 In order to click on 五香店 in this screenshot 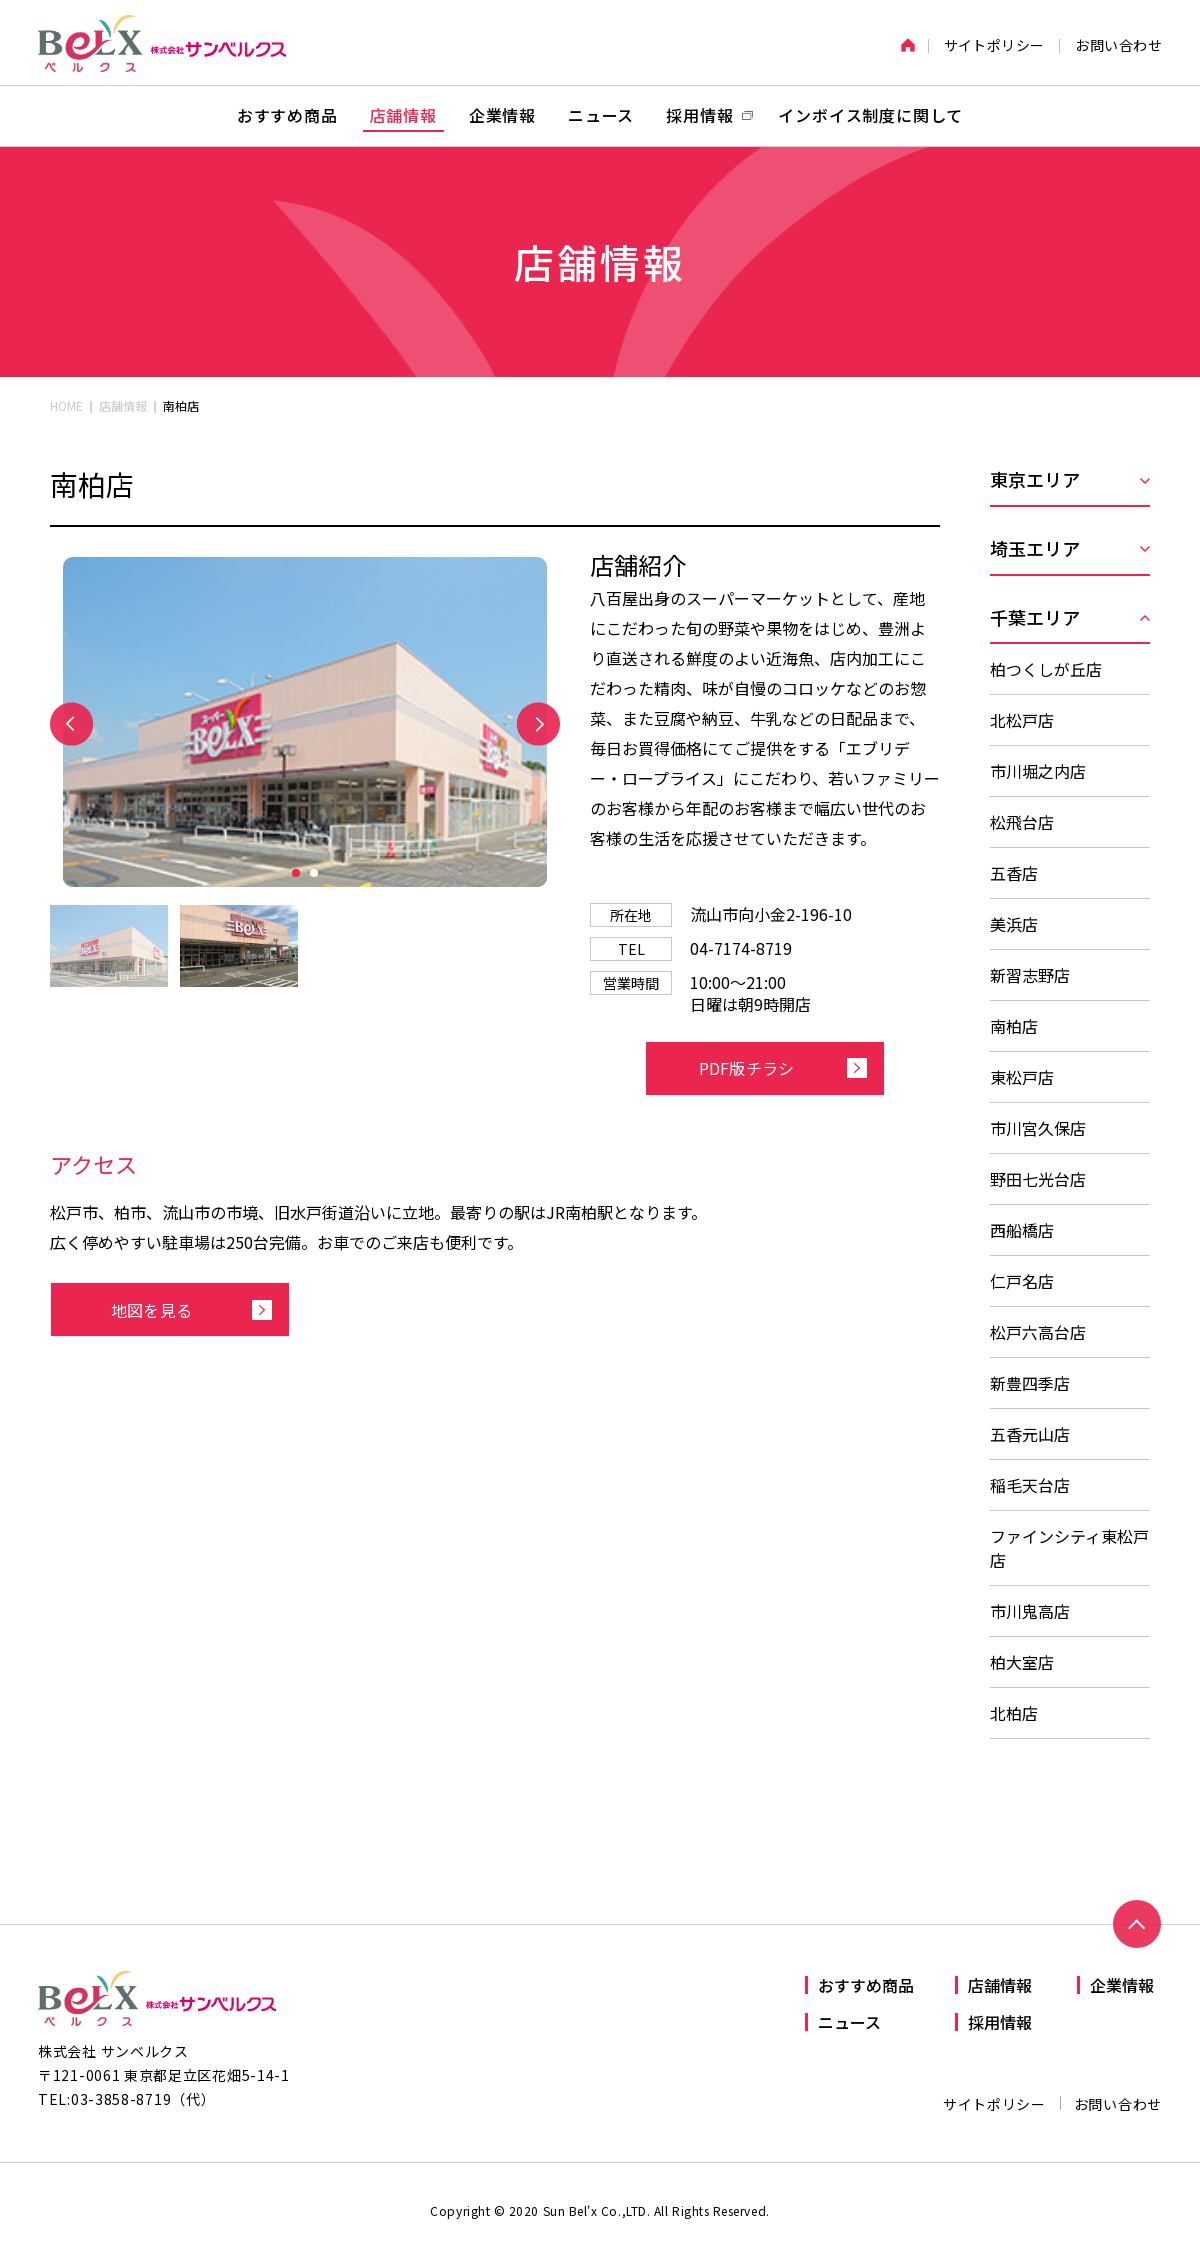, I will do `click(1014, 873)`.